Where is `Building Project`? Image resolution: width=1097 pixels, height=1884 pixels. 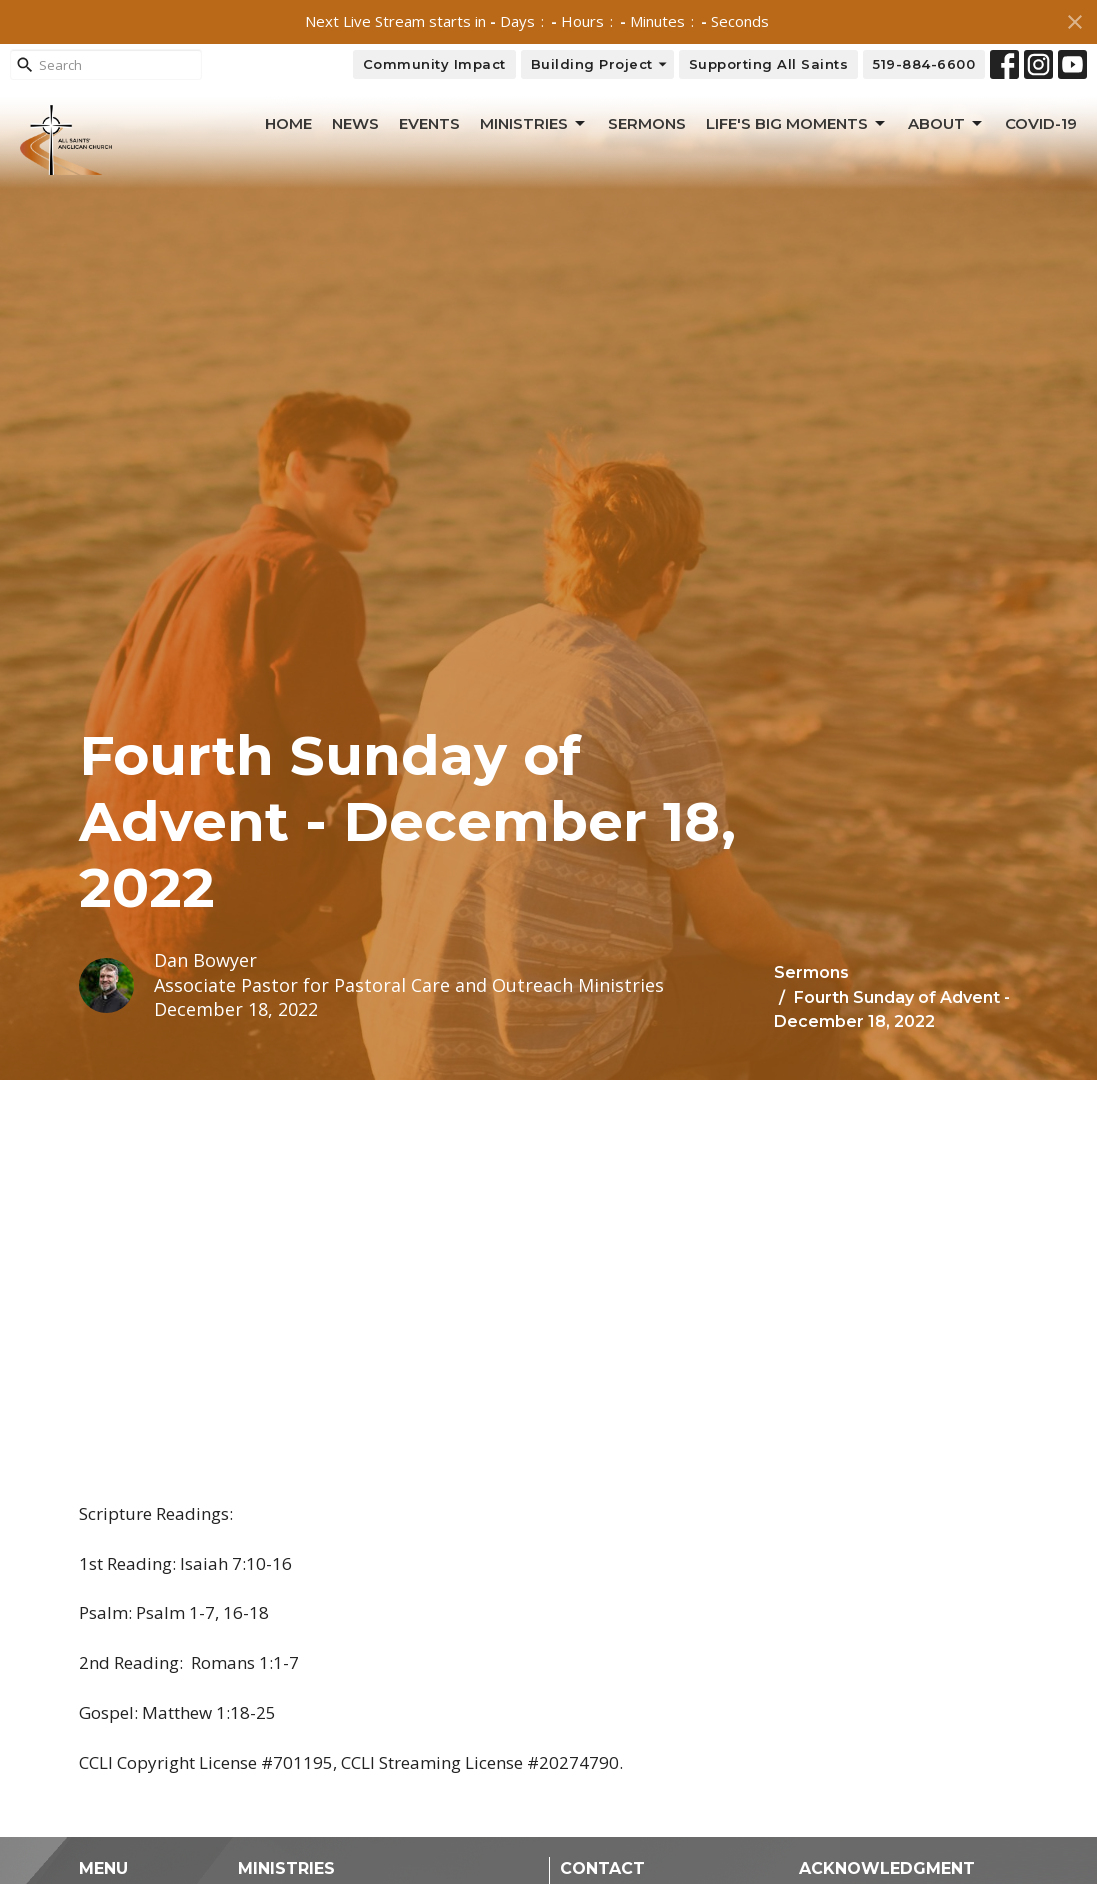 Building Project is located at coordinates (600, 64).